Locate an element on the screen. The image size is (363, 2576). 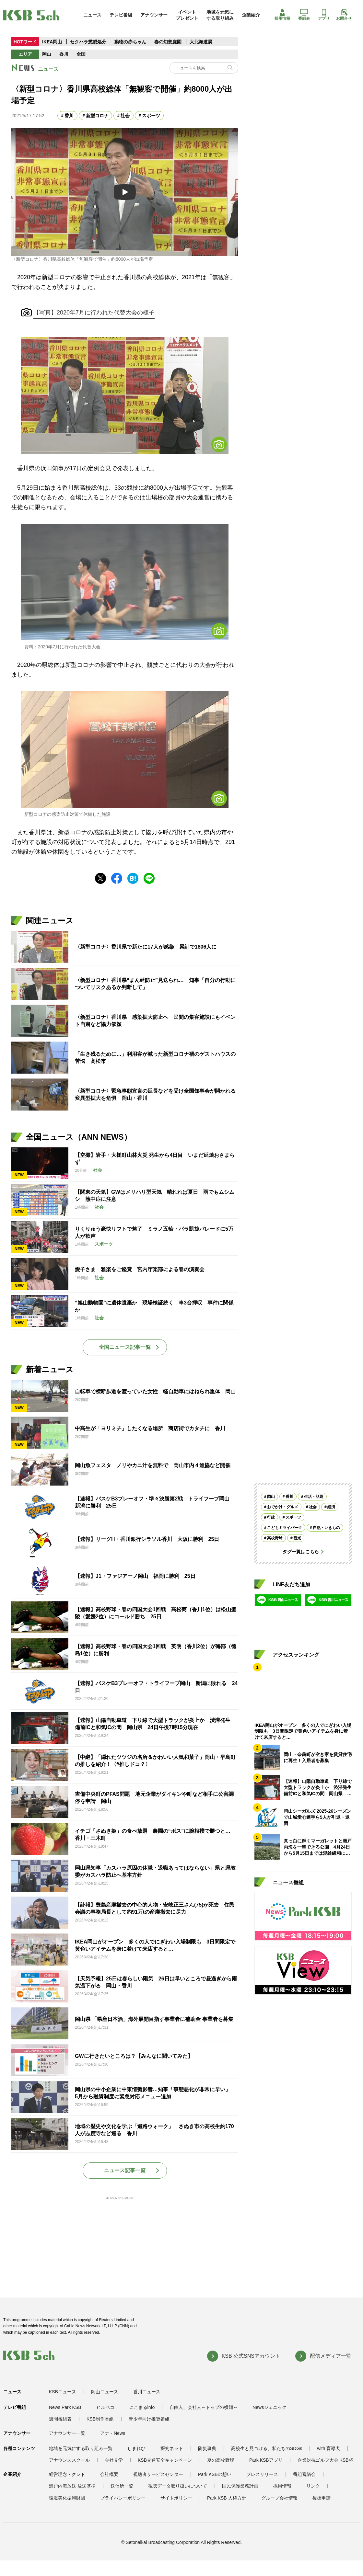
防災事典 is located at coordinates (207, 2448).